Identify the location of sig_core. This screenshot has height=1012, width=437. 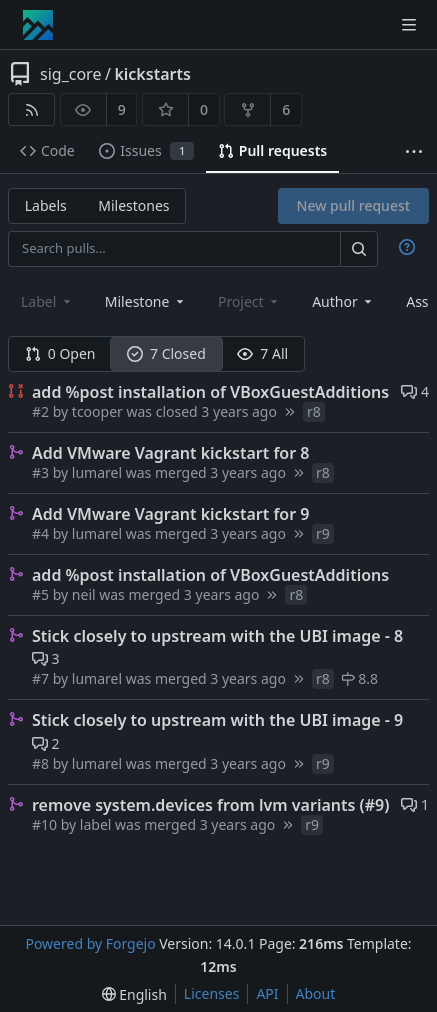
(70, 74).